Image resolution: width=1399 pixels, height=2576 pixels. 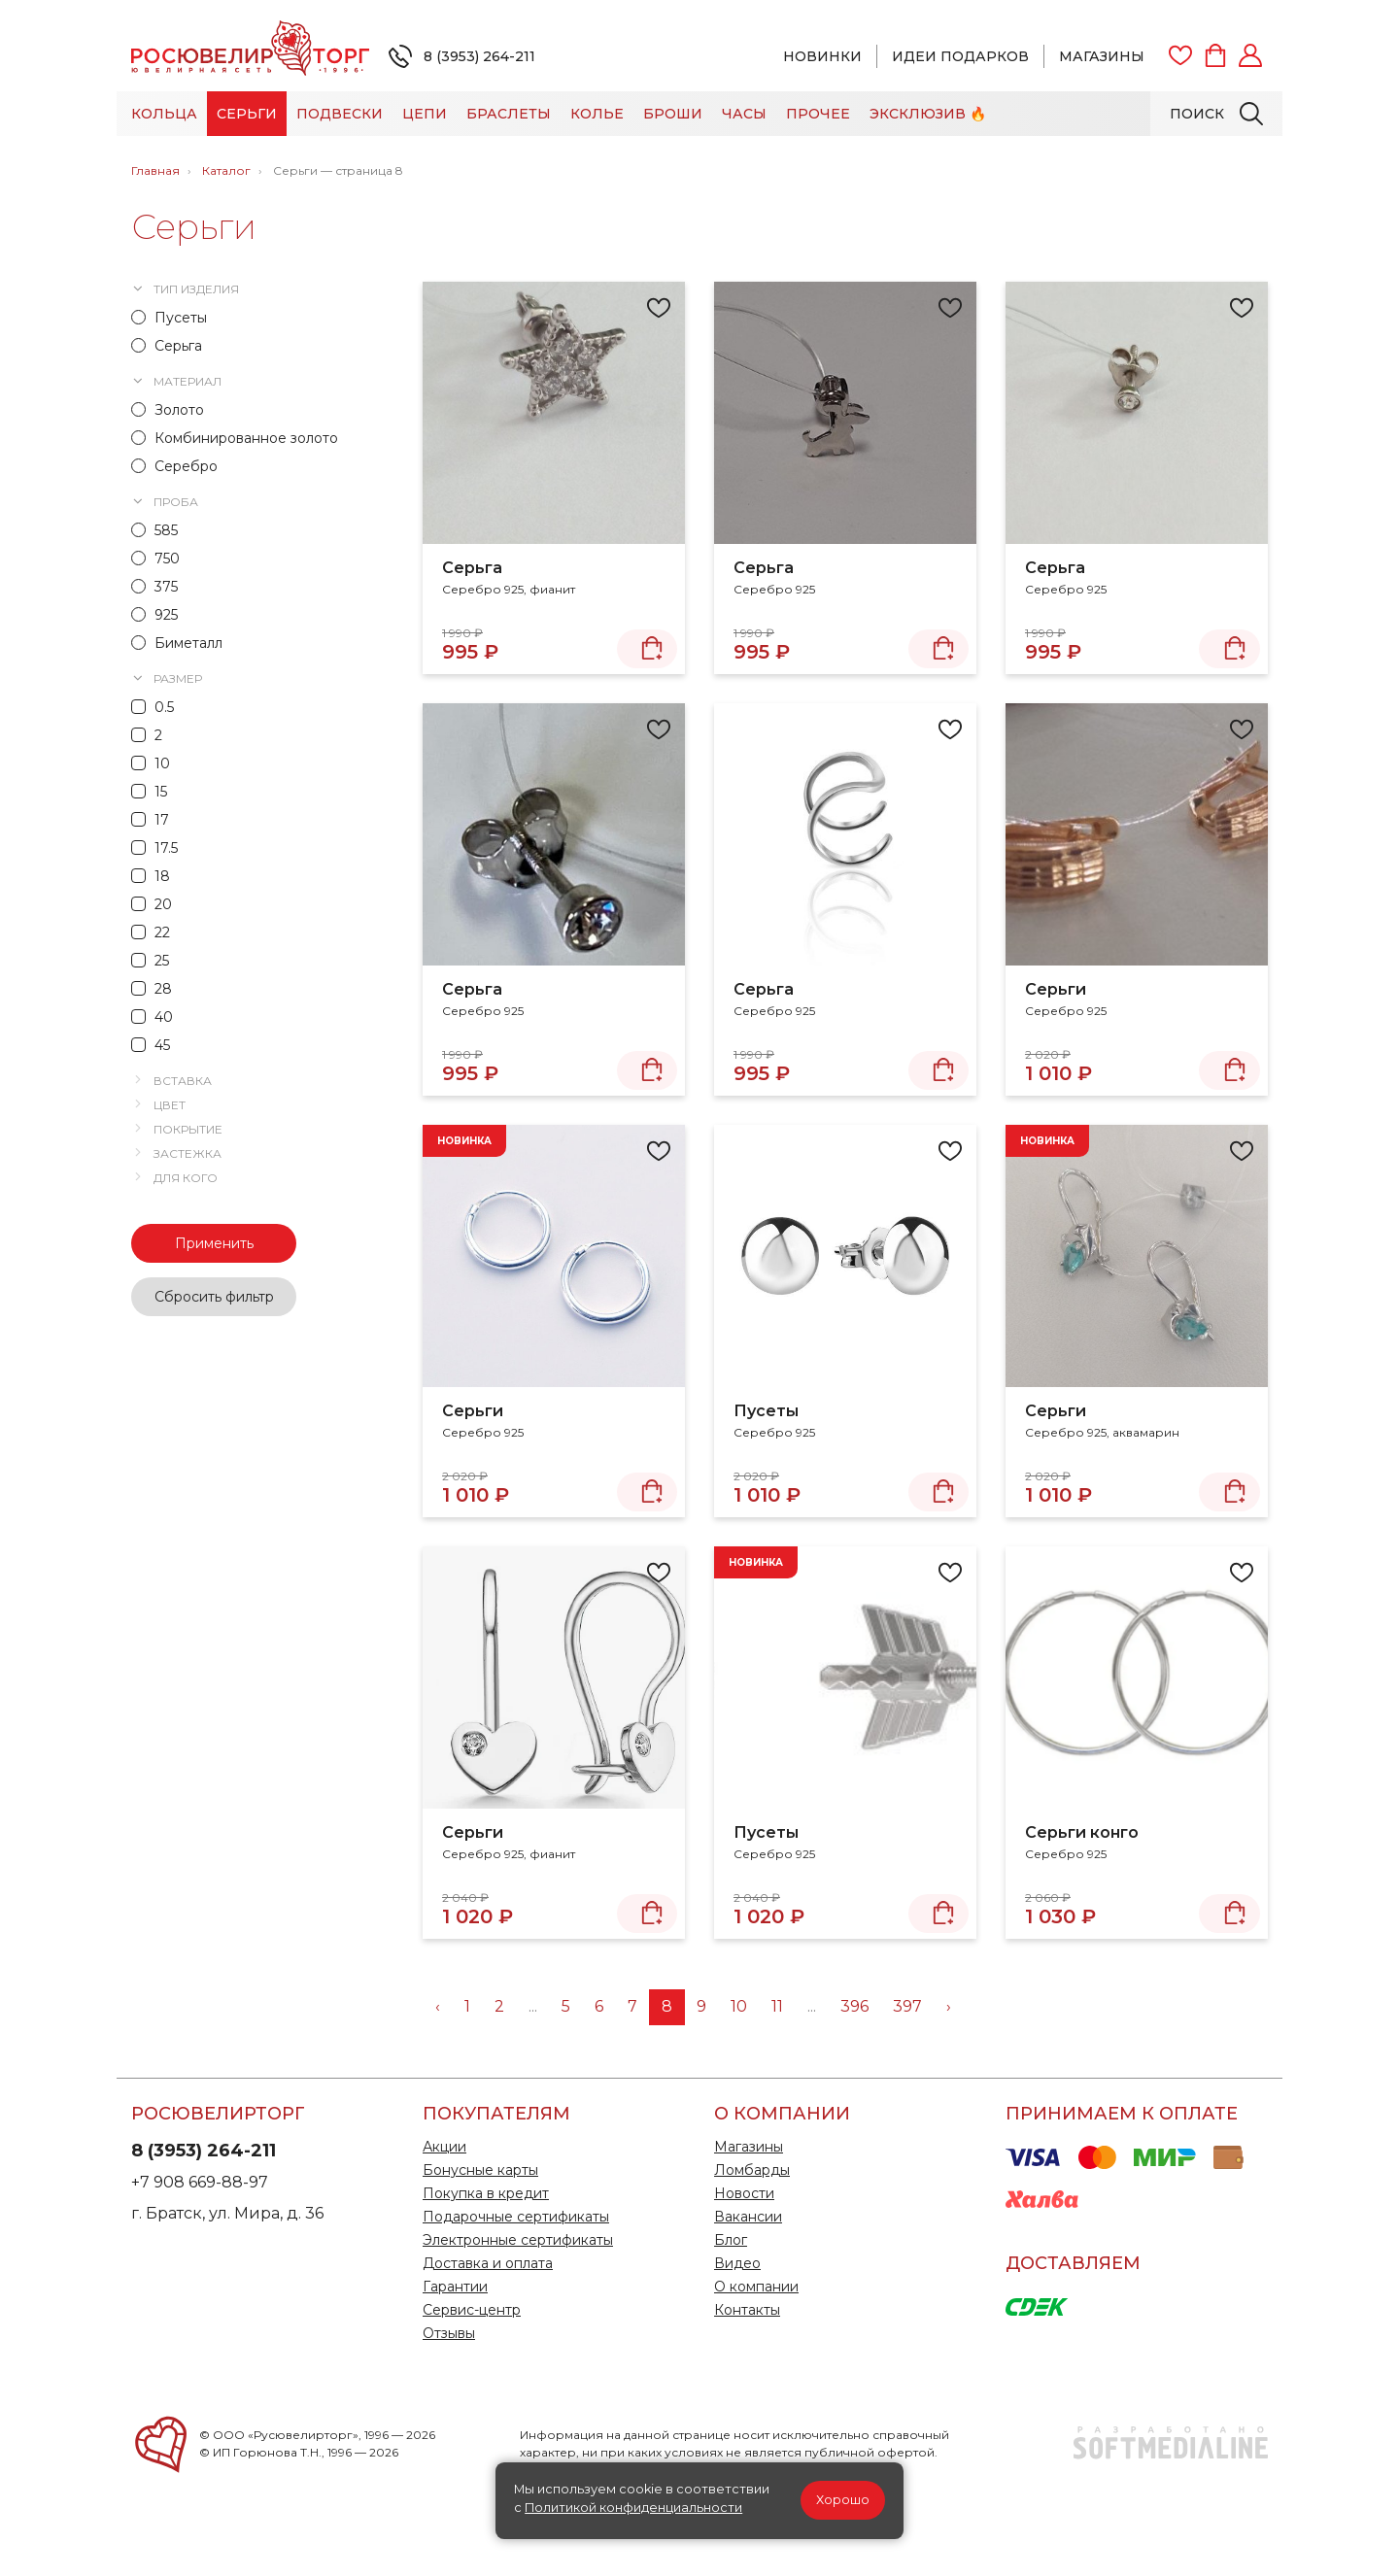 I want to click on Подарочные сертификаты, so click(x=516, y=2216).